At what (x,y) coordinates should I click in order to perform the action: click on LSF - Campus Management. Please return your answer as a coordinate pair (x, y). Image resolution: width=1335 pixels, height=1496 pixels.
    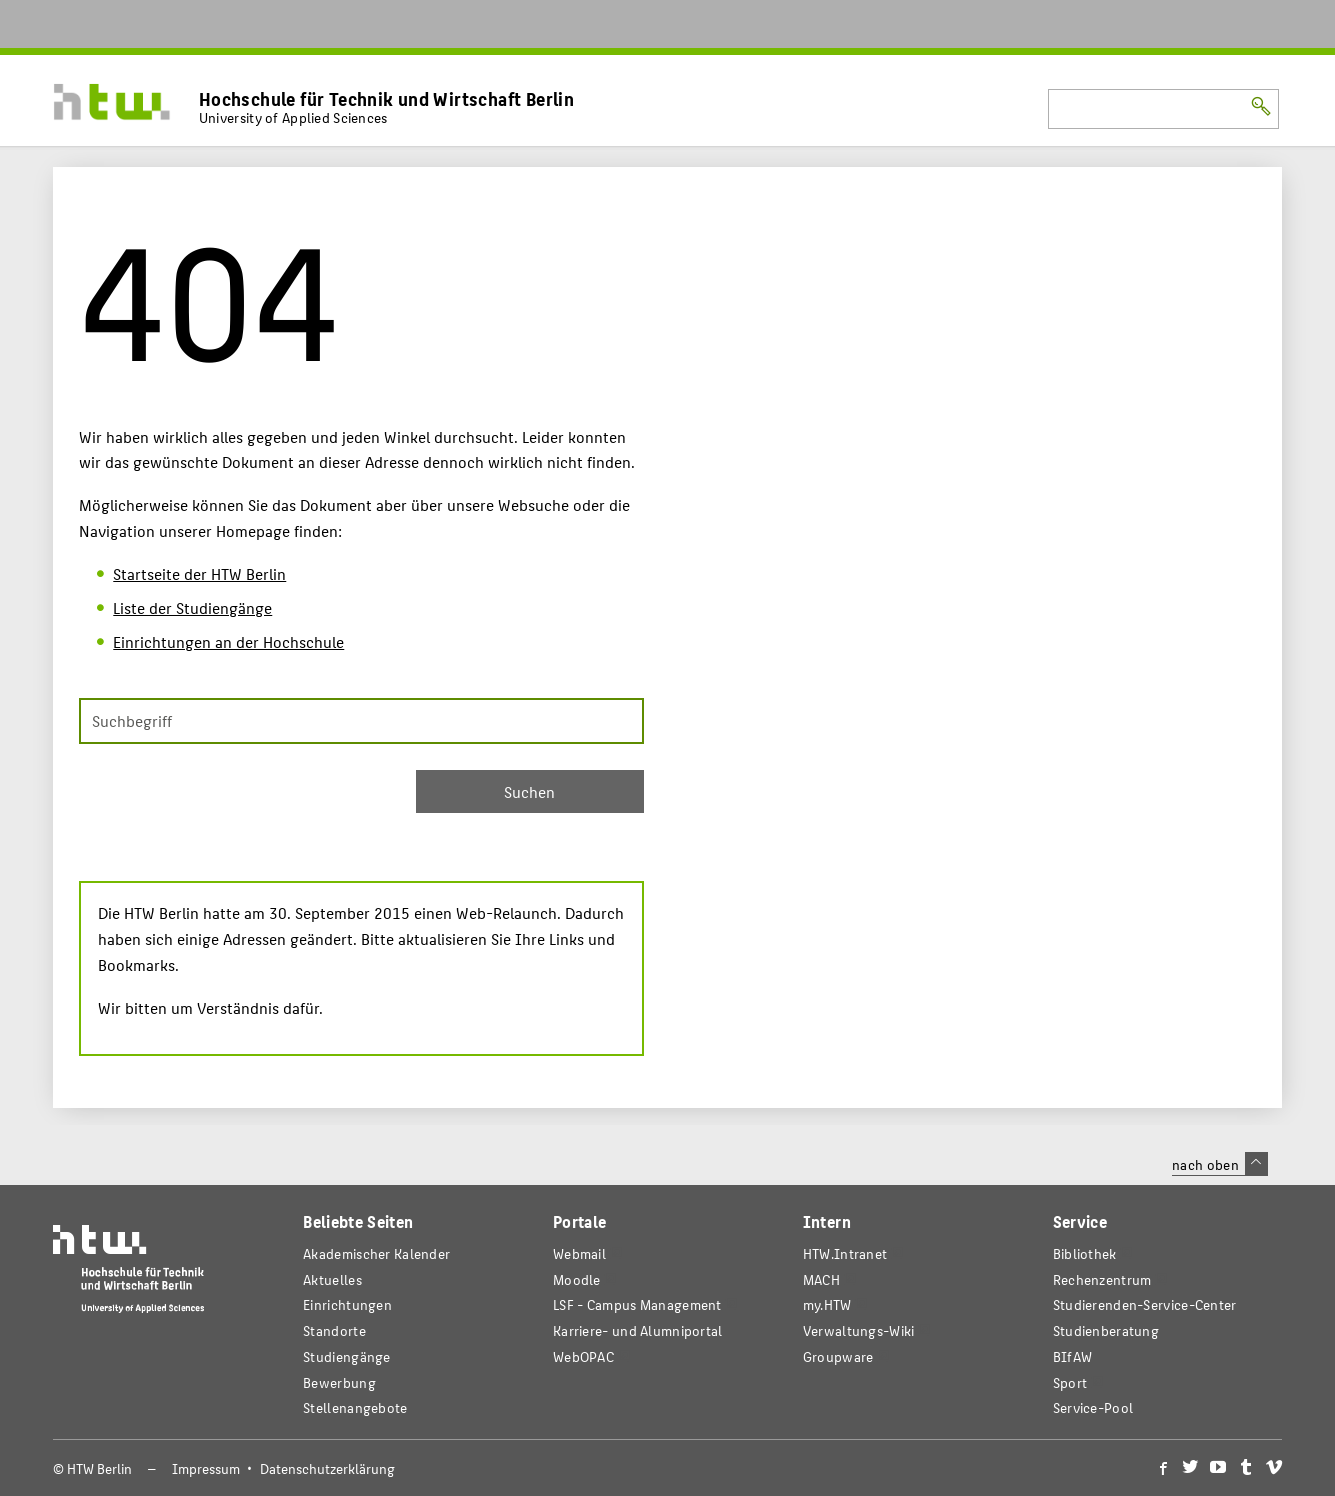
    Looking at the image, I should click on (637, 1304).